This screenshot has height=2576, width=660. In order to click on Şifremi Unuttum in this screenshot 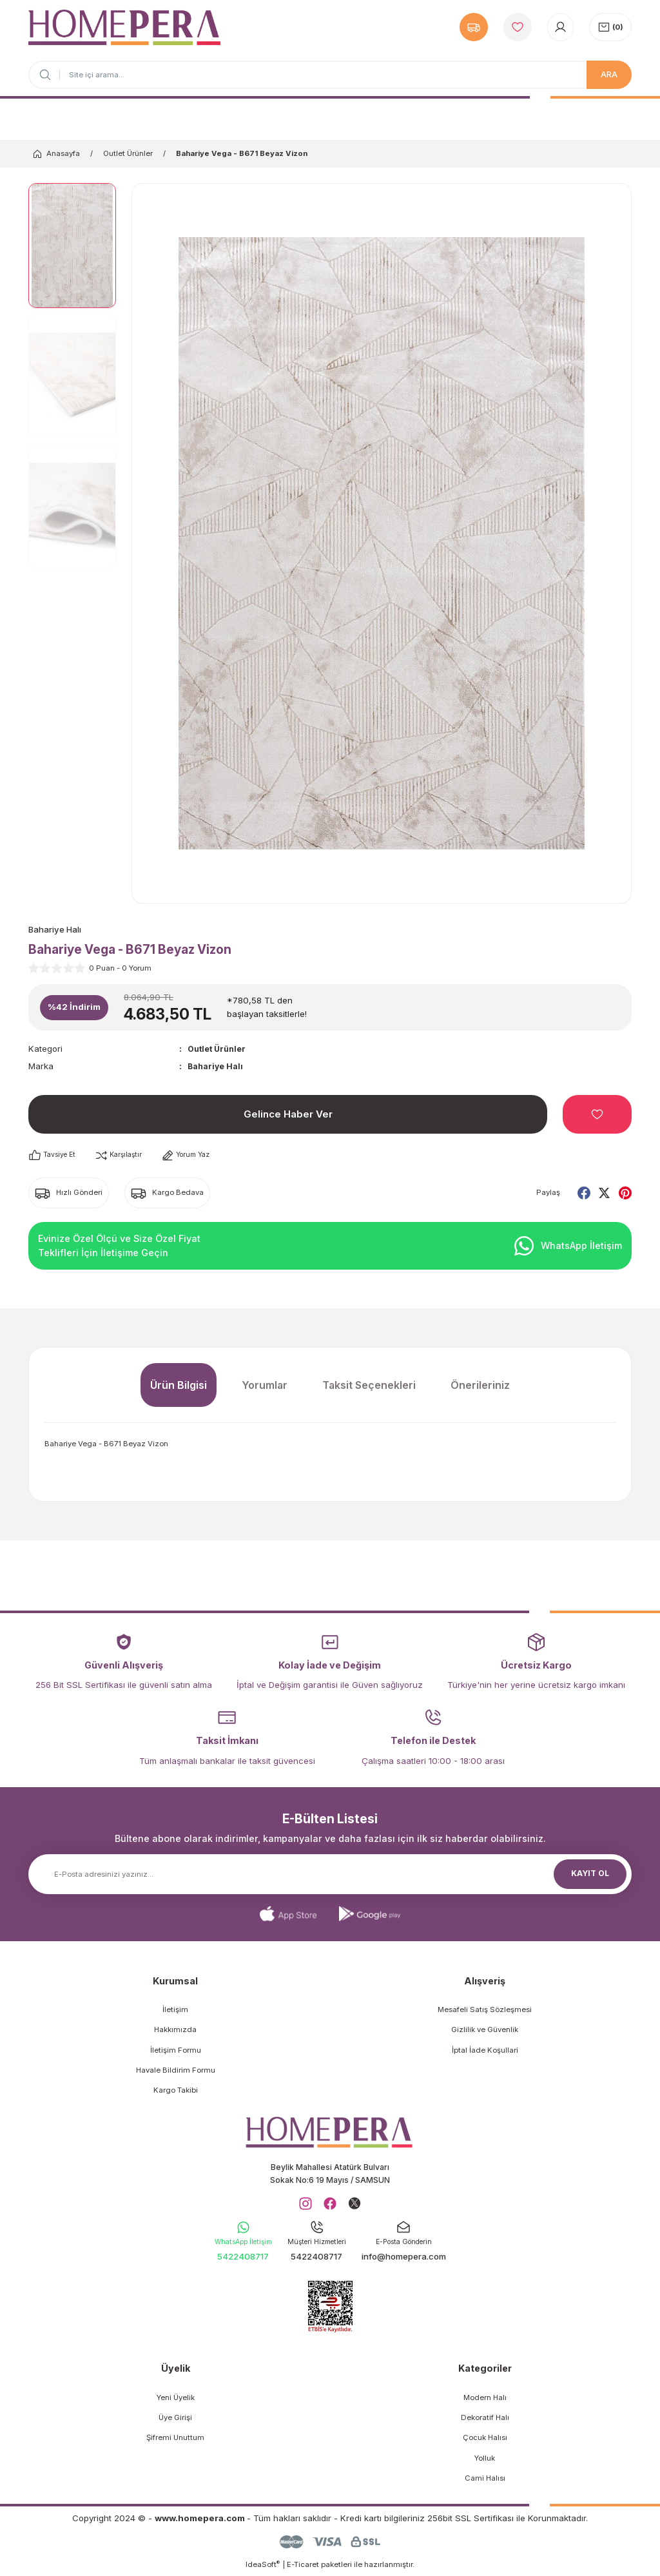, I will do `click(175, 2441)`.